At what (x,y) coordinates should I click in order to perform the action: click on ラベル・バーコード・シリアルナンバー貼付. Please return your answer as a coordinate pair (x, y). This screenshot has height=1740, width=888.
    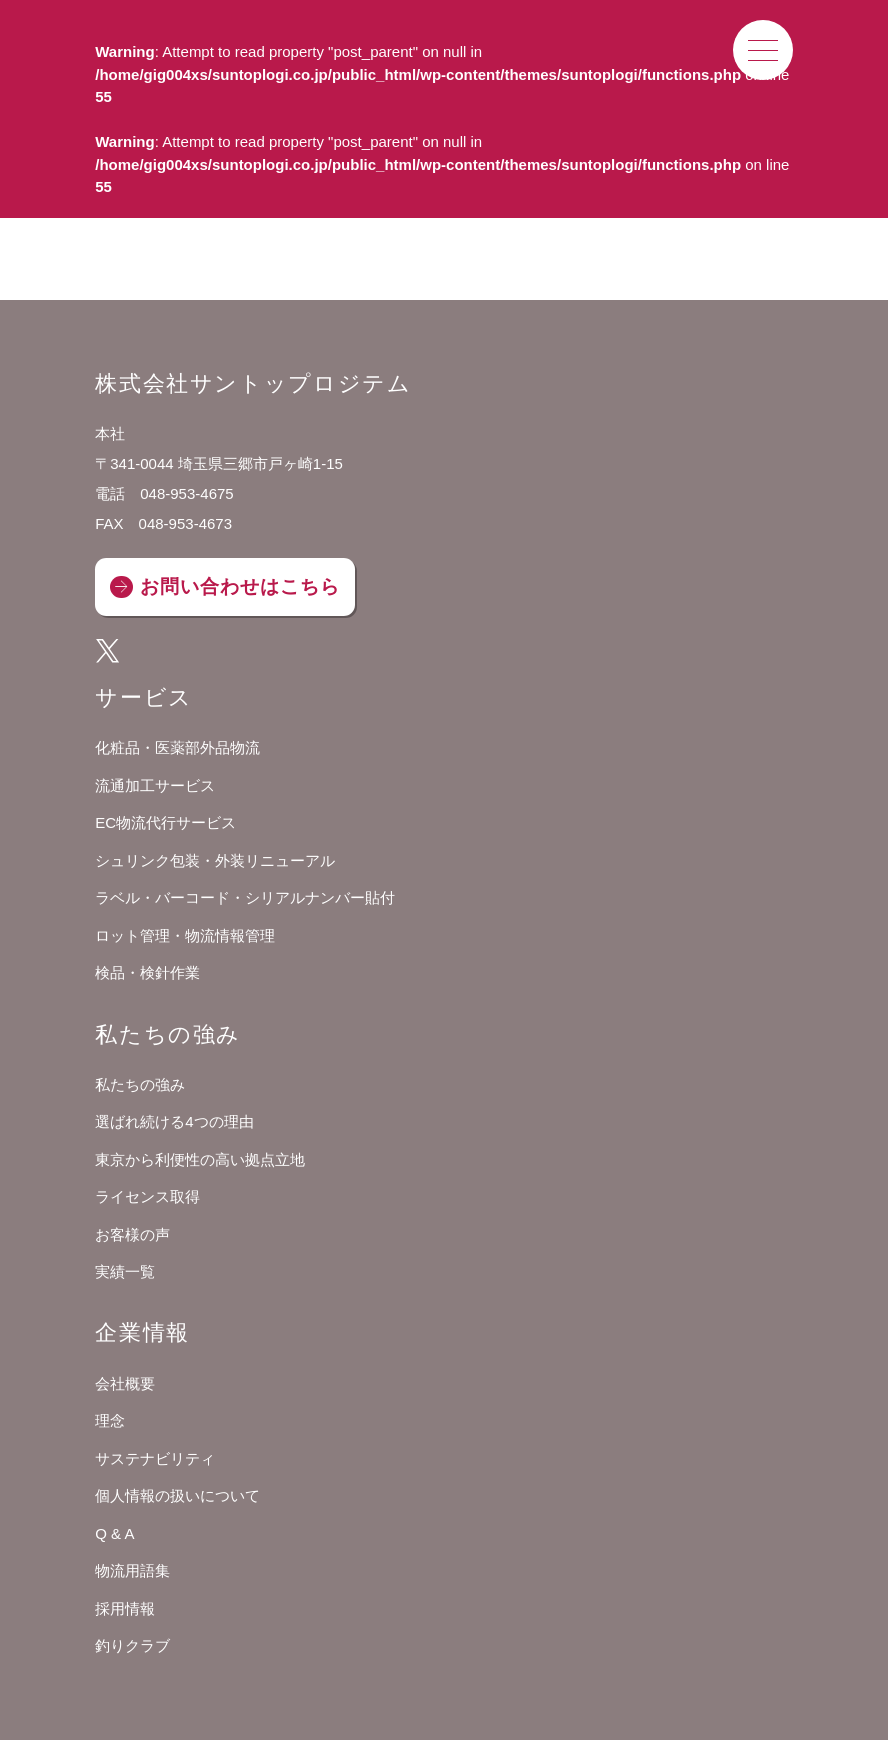
    Looking at the image, I should click on (245, 897).